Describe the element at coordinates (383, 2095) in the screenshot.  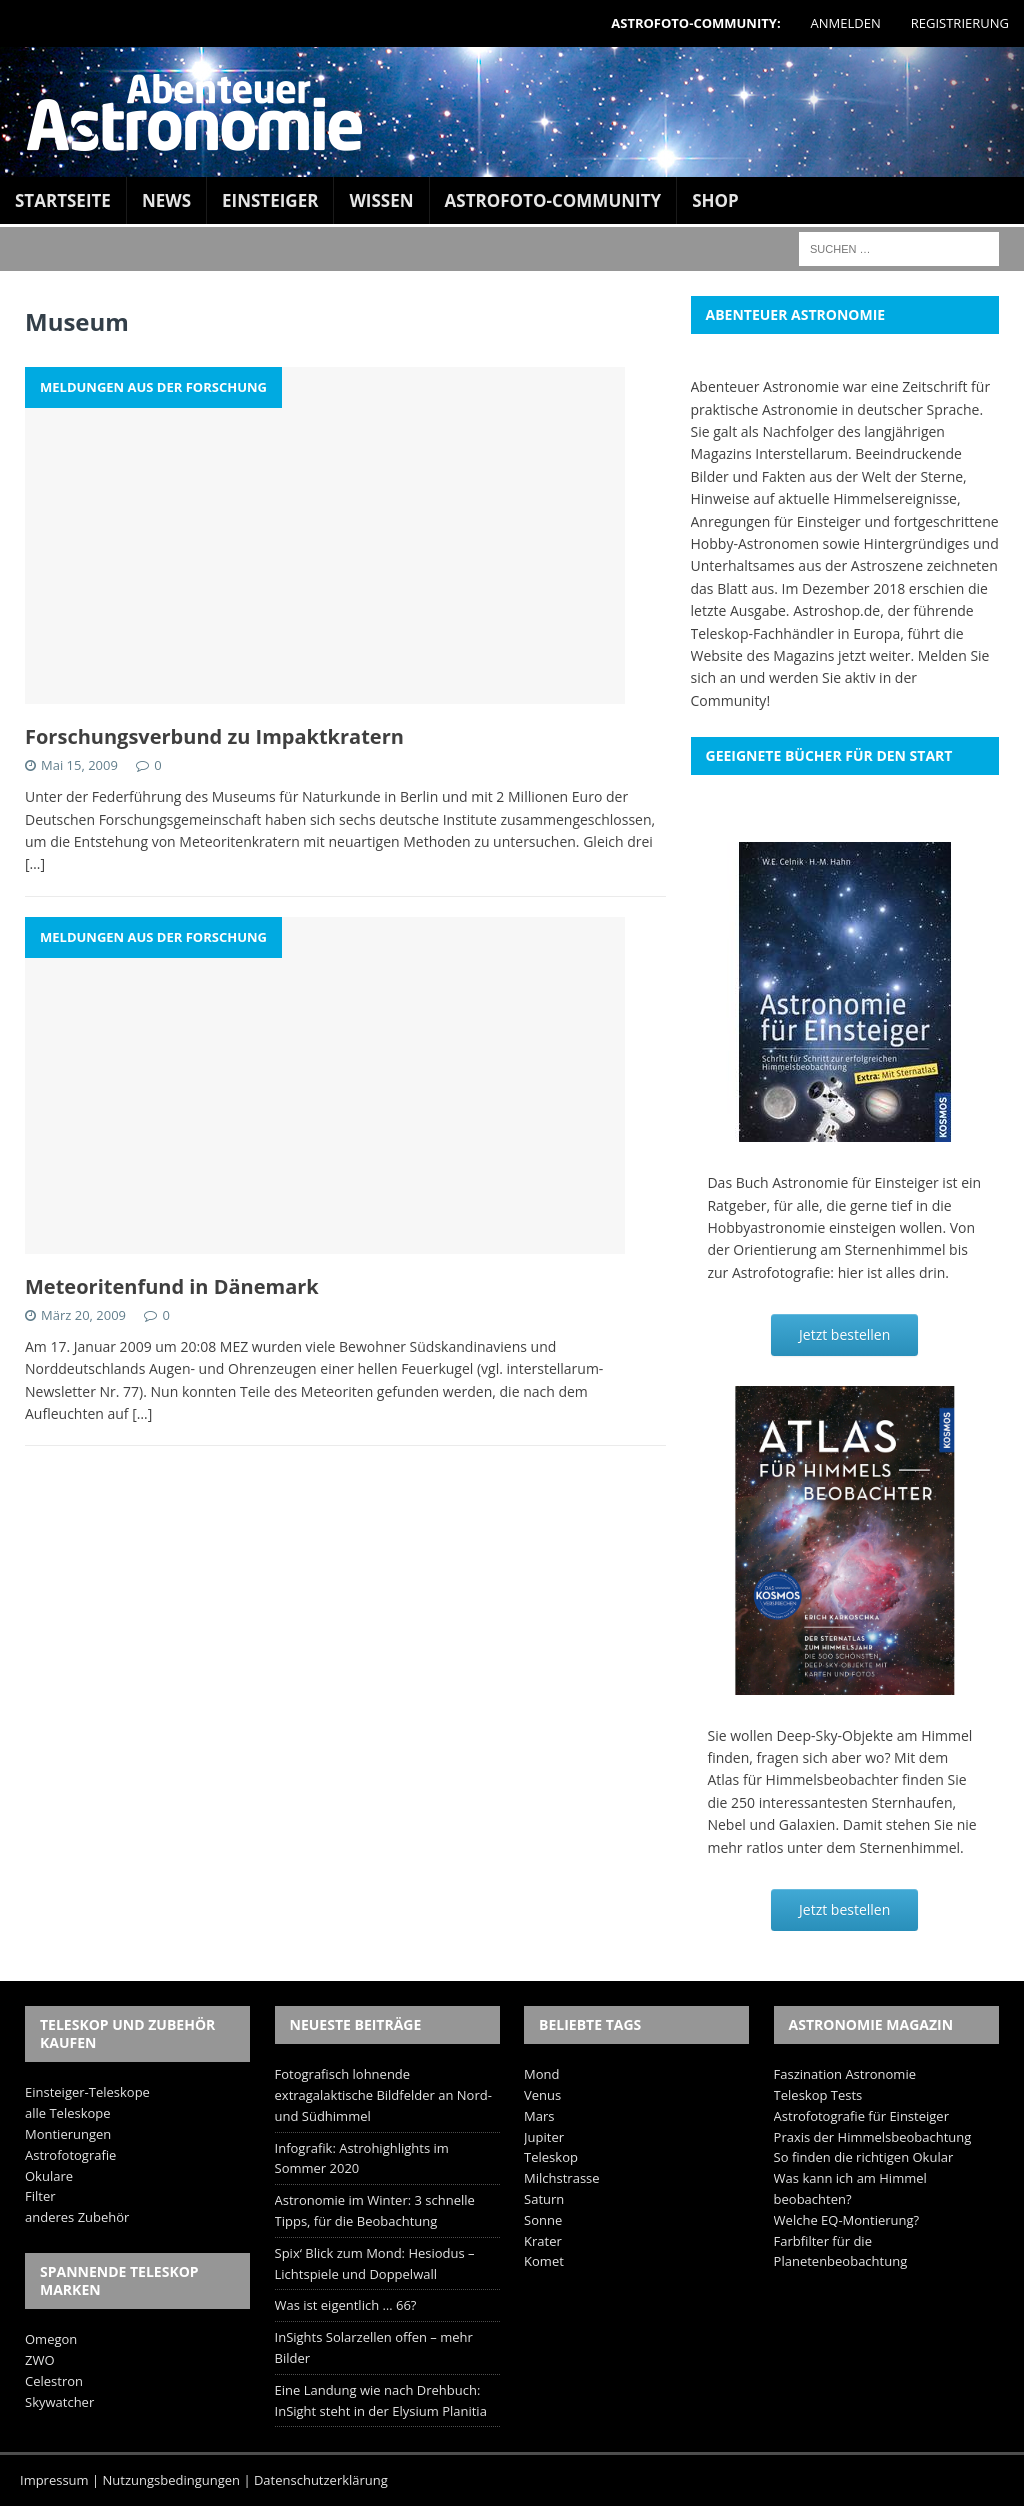
I see `Fotografisch lohnende extragalaktische Bildfelder an Nord- und Südhimmel` at that location.